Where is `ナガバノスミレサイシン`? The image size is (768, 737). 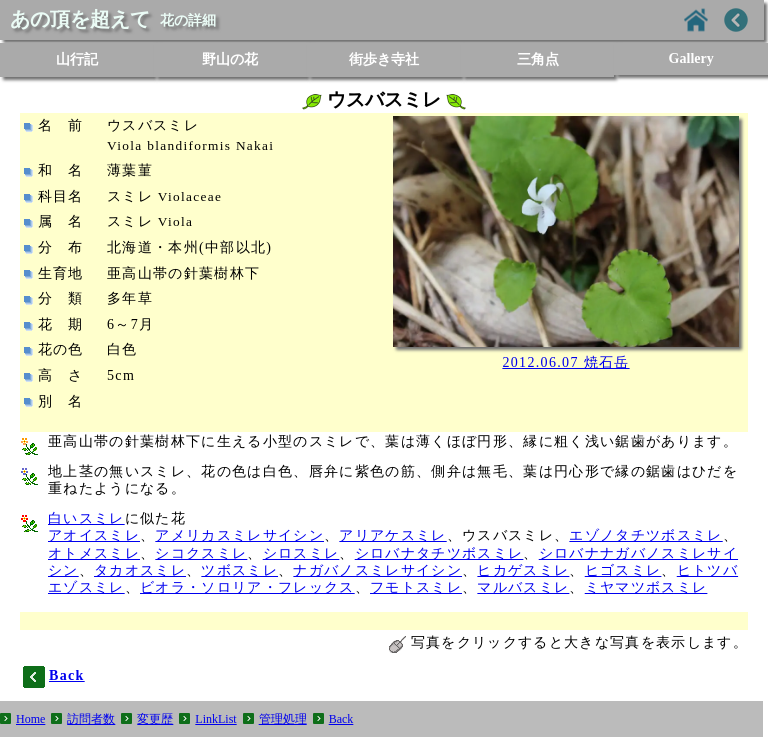
ナガバノスミレサイシン is located at coordinates (377, 570).